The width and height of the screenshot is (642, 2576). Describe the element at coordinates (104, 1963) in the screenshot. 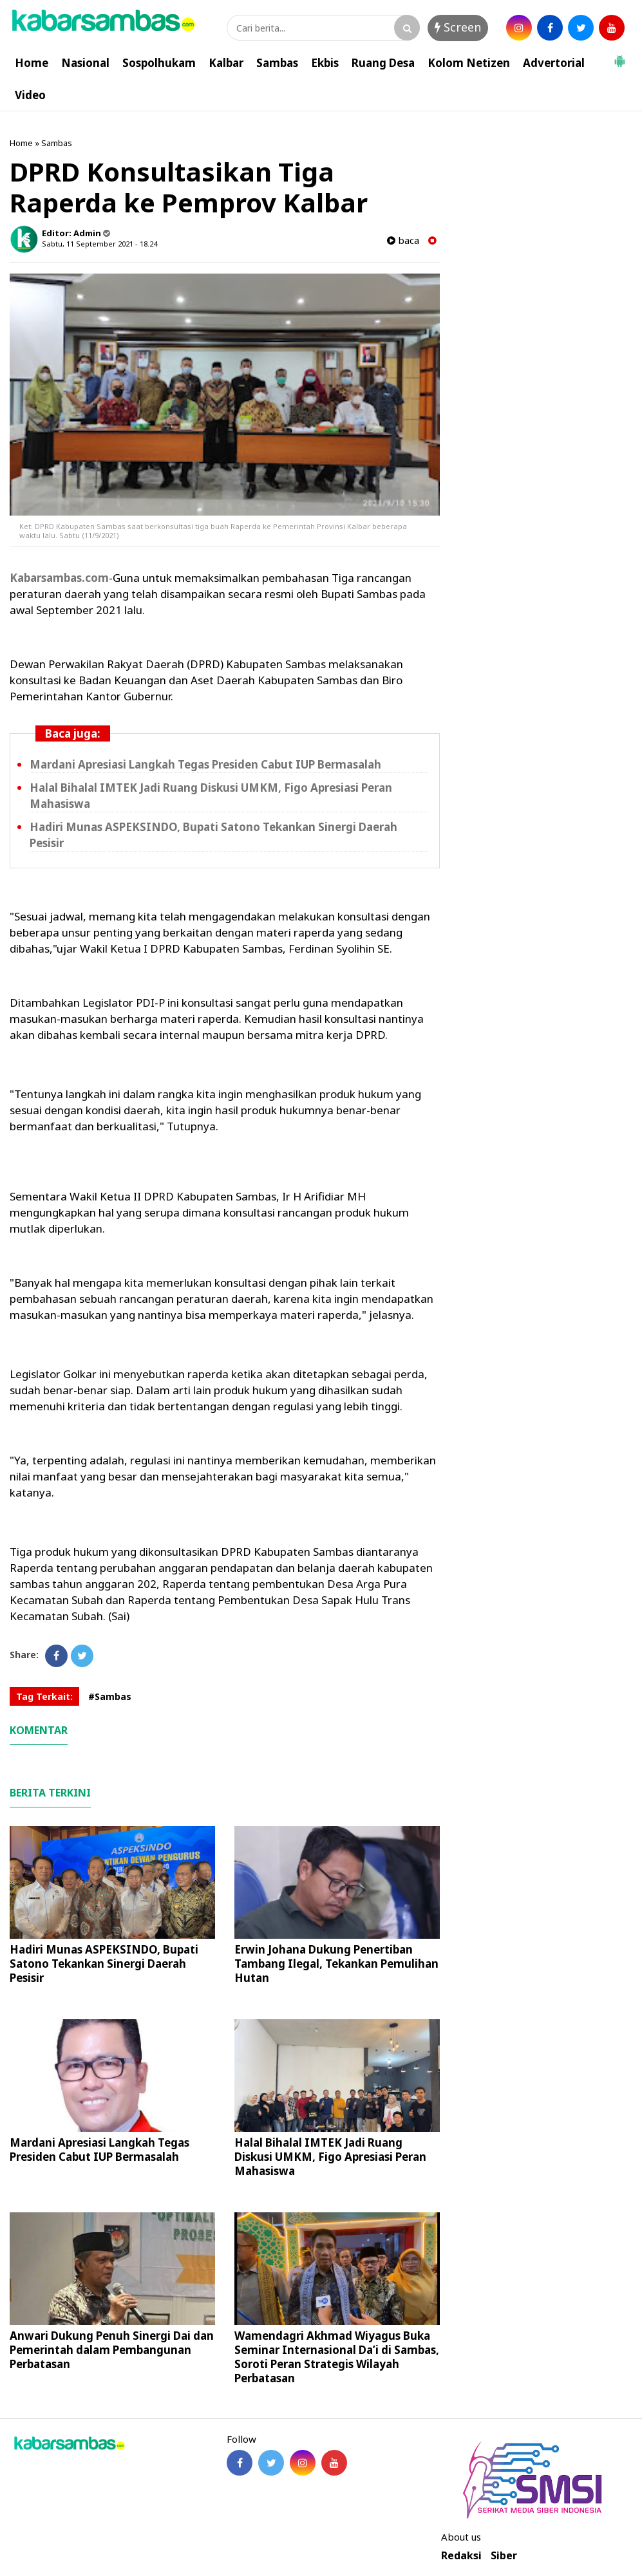

I see `Hadiri Munas ASPEKSINDO, Bupati Satono Tekankan Sinergi Daerah Pesisir` at that location.